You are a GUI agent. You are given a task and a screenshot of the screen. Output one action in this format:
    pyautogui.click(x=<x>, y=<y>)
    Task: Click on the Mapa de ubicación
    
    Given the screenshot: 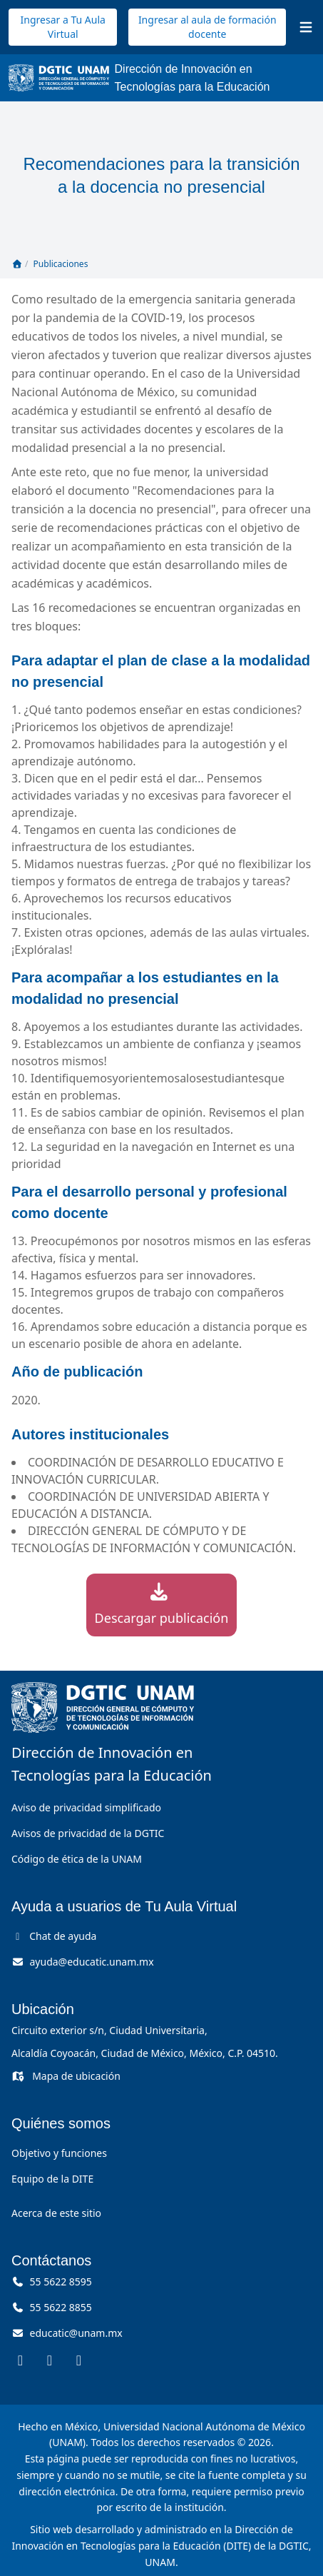 What is the action you would take?
    pyautogui.click(x=66, y=2076)
    